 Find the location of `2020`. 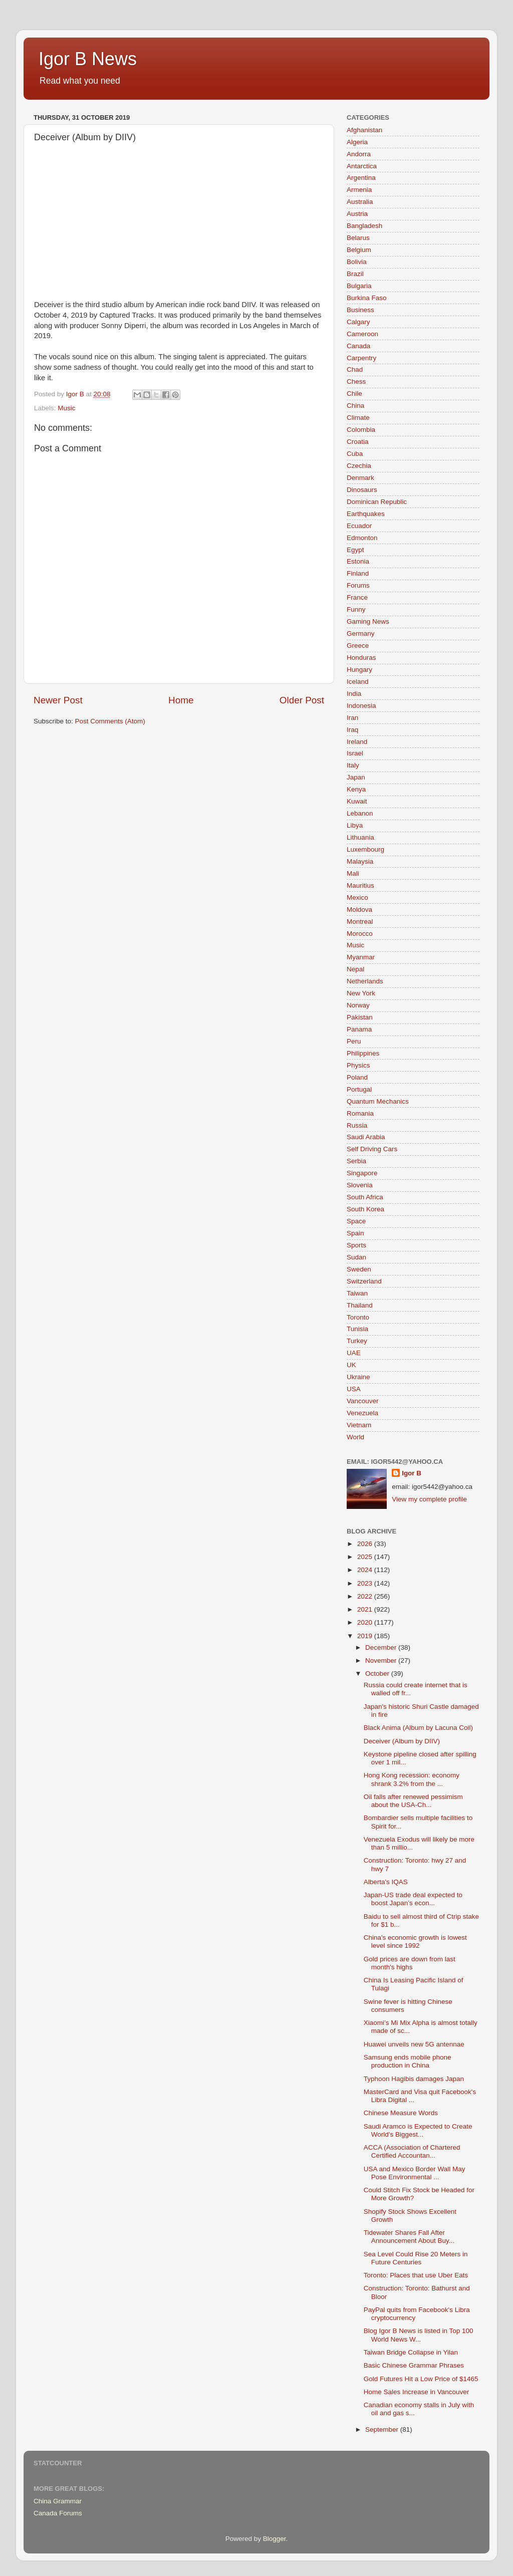

2020 is located at coordinates (365, 1622).